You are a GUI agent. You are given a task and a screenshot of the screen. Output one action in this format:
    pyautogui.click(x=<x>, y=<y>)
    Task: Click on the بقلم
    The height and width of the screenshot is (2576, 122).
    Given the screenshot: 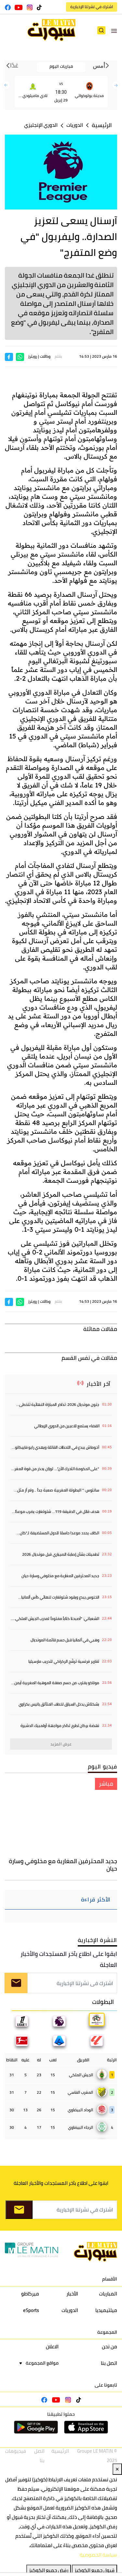 What is the action you would take?
    pyautogui.click(x=58, y=356)
    